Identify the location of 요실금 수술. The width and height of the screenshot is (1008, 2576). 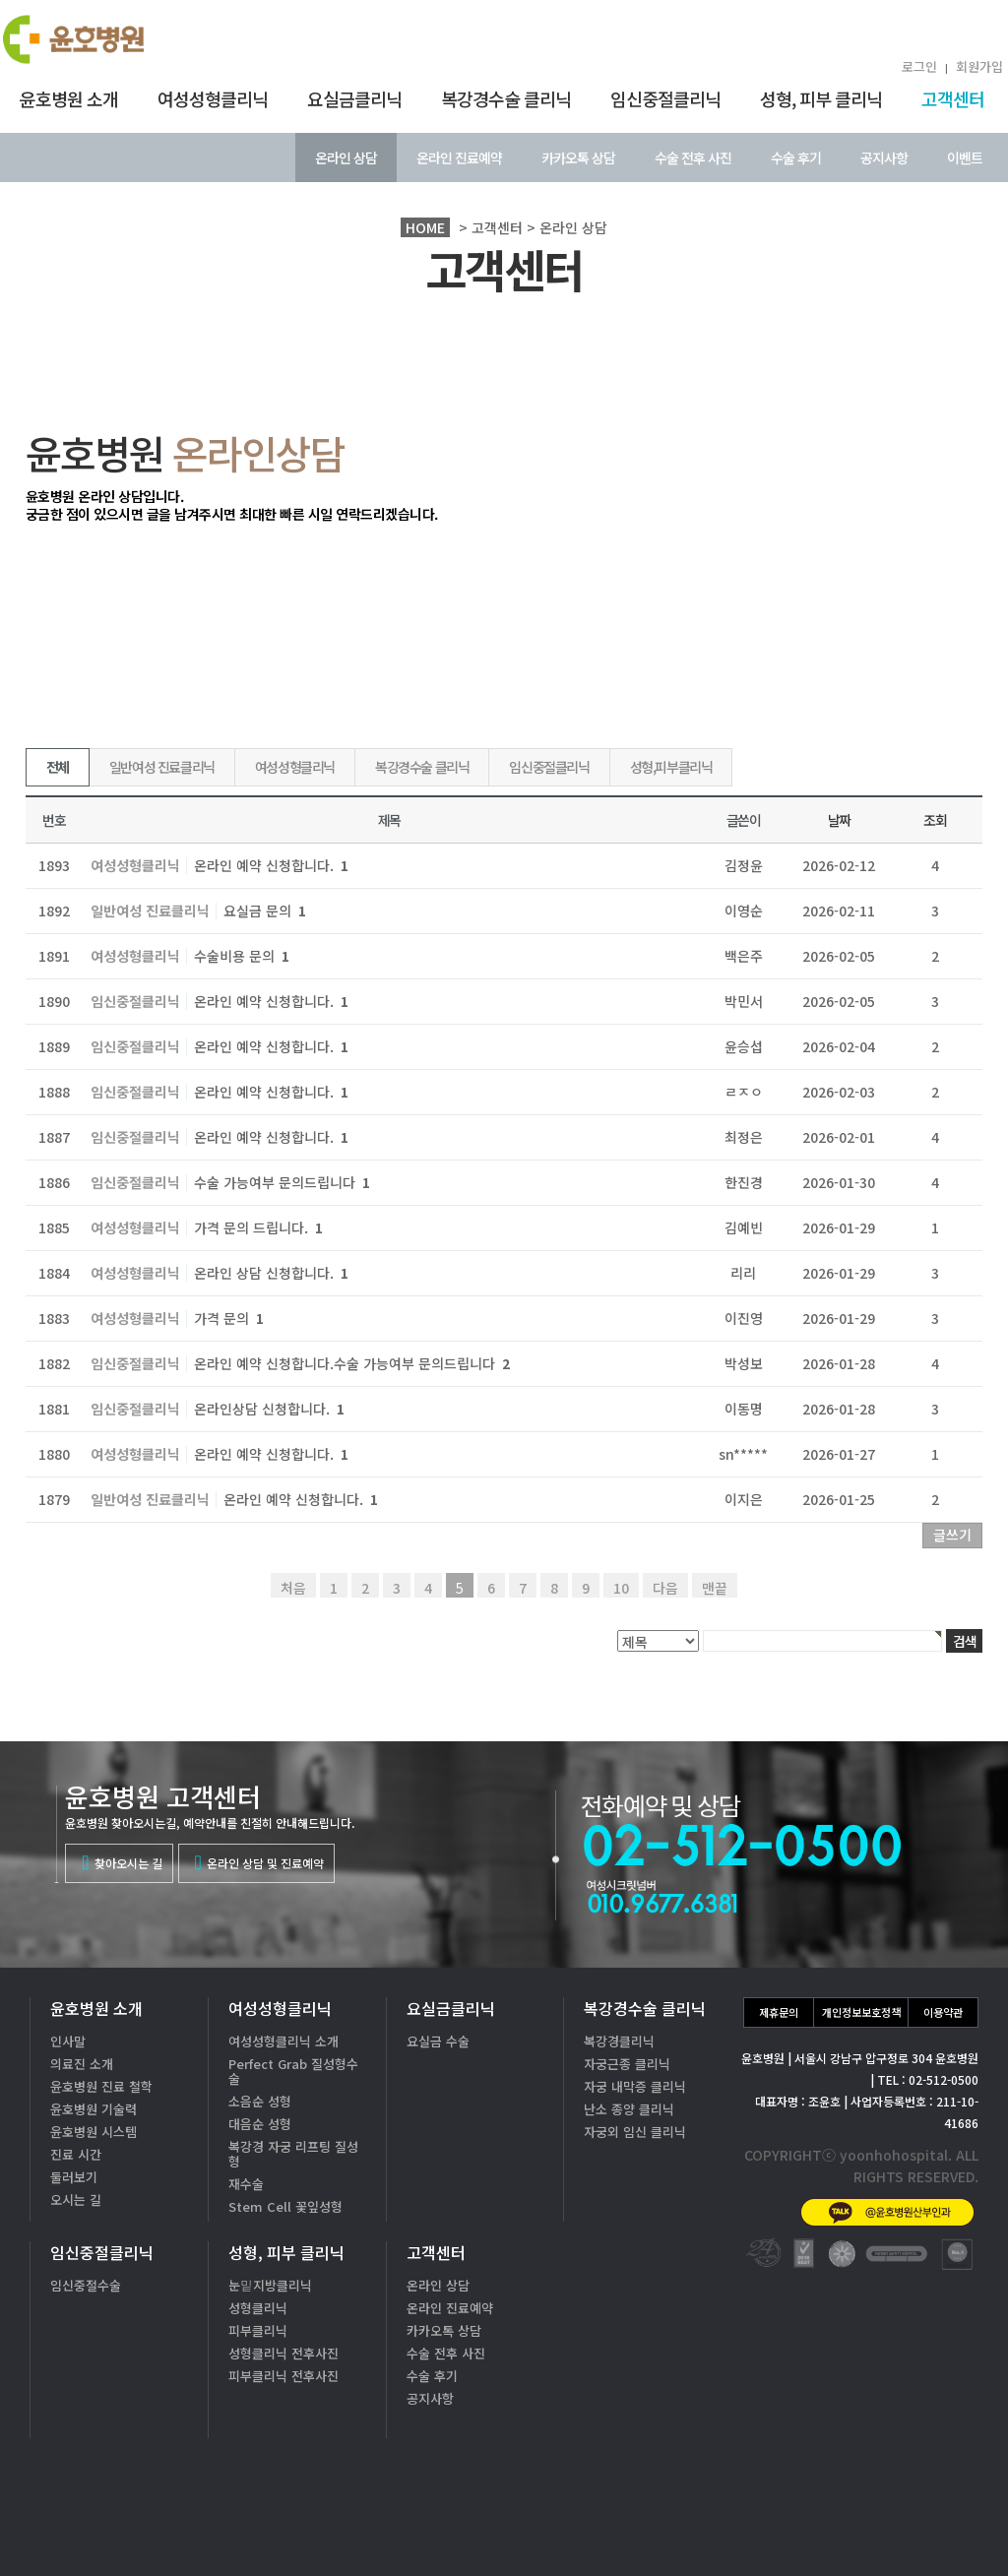
(438, 2041).